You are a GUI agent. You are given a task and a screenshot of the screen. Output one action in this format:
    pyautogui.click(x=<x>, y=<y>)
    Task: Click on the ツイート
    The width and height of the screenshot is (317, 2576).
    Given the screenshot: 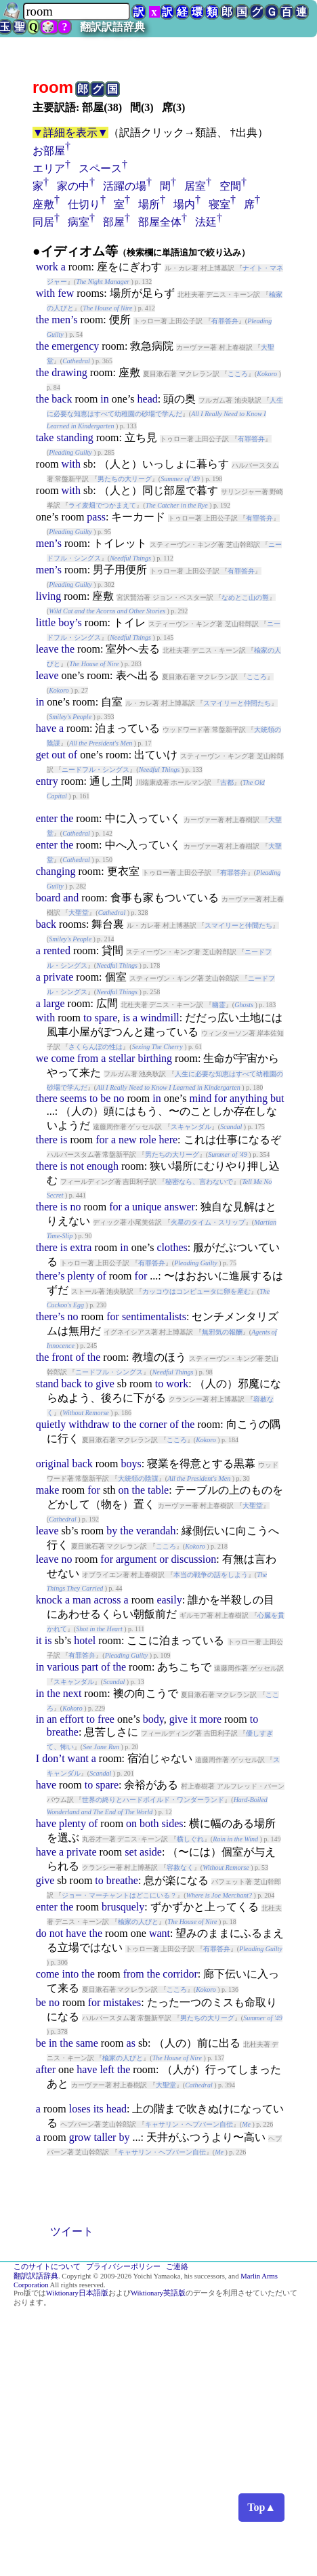 What is the action you would take?
    pyautogui.click(x=71, y=2231)
    